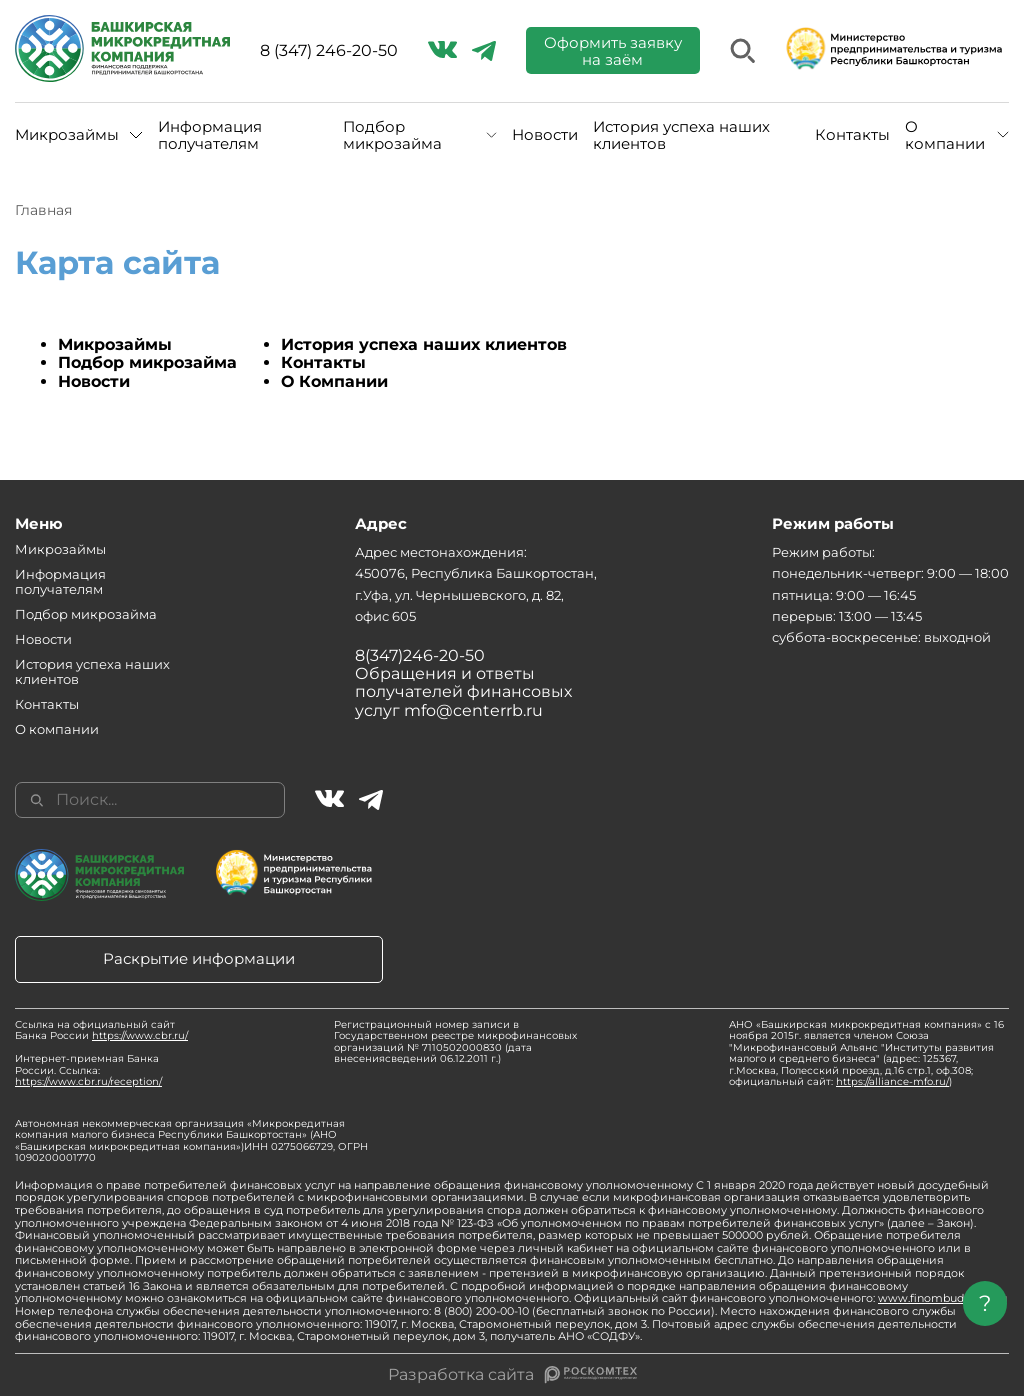  Describe the element at coordinates (88, 1070) in the screenshot. I see `Интернет-приемная Банка России. Ссылка:` at that location.